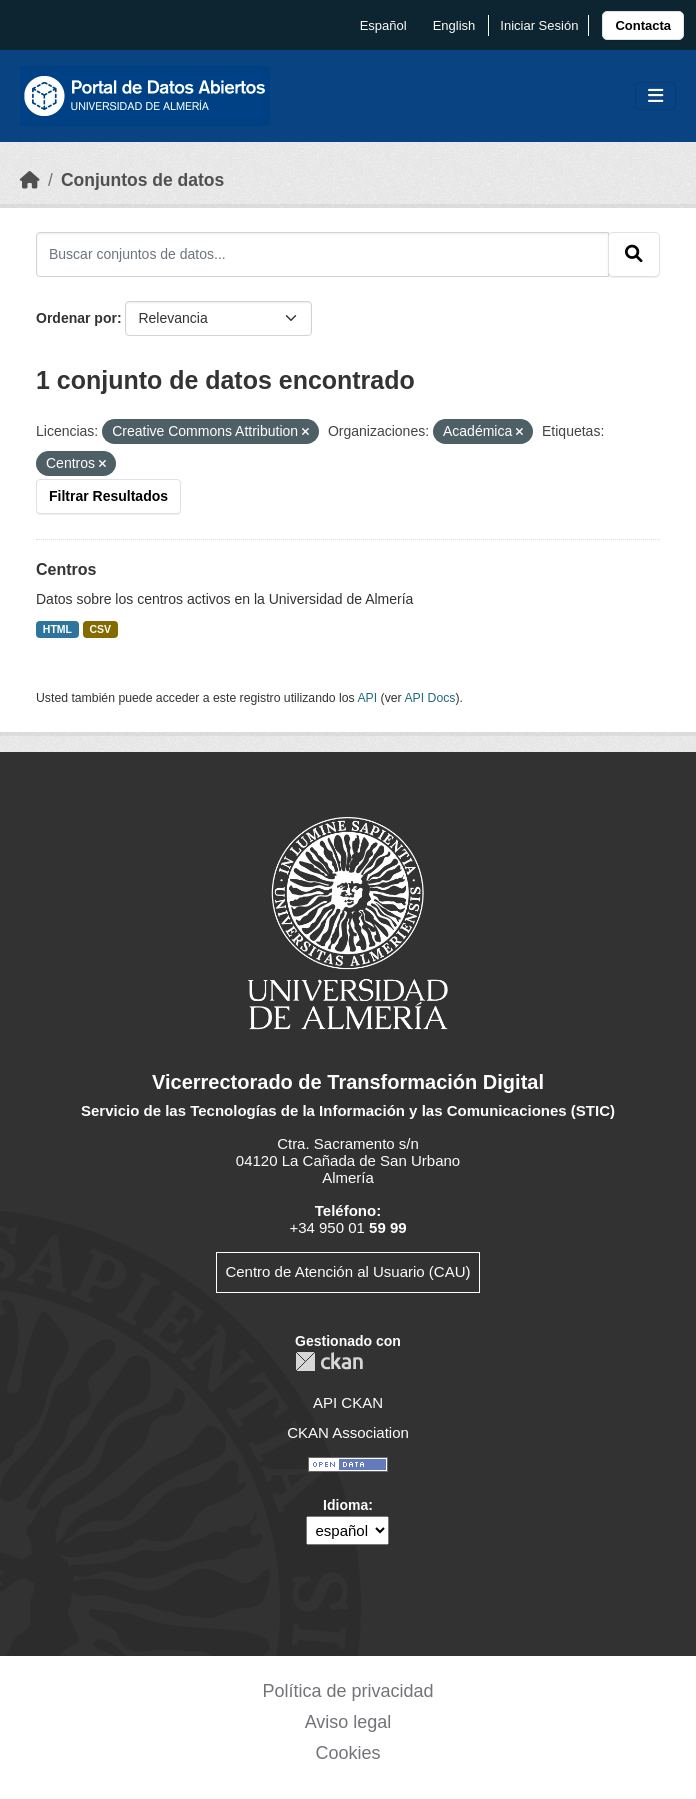  I want to click on API, so click(367, 698).